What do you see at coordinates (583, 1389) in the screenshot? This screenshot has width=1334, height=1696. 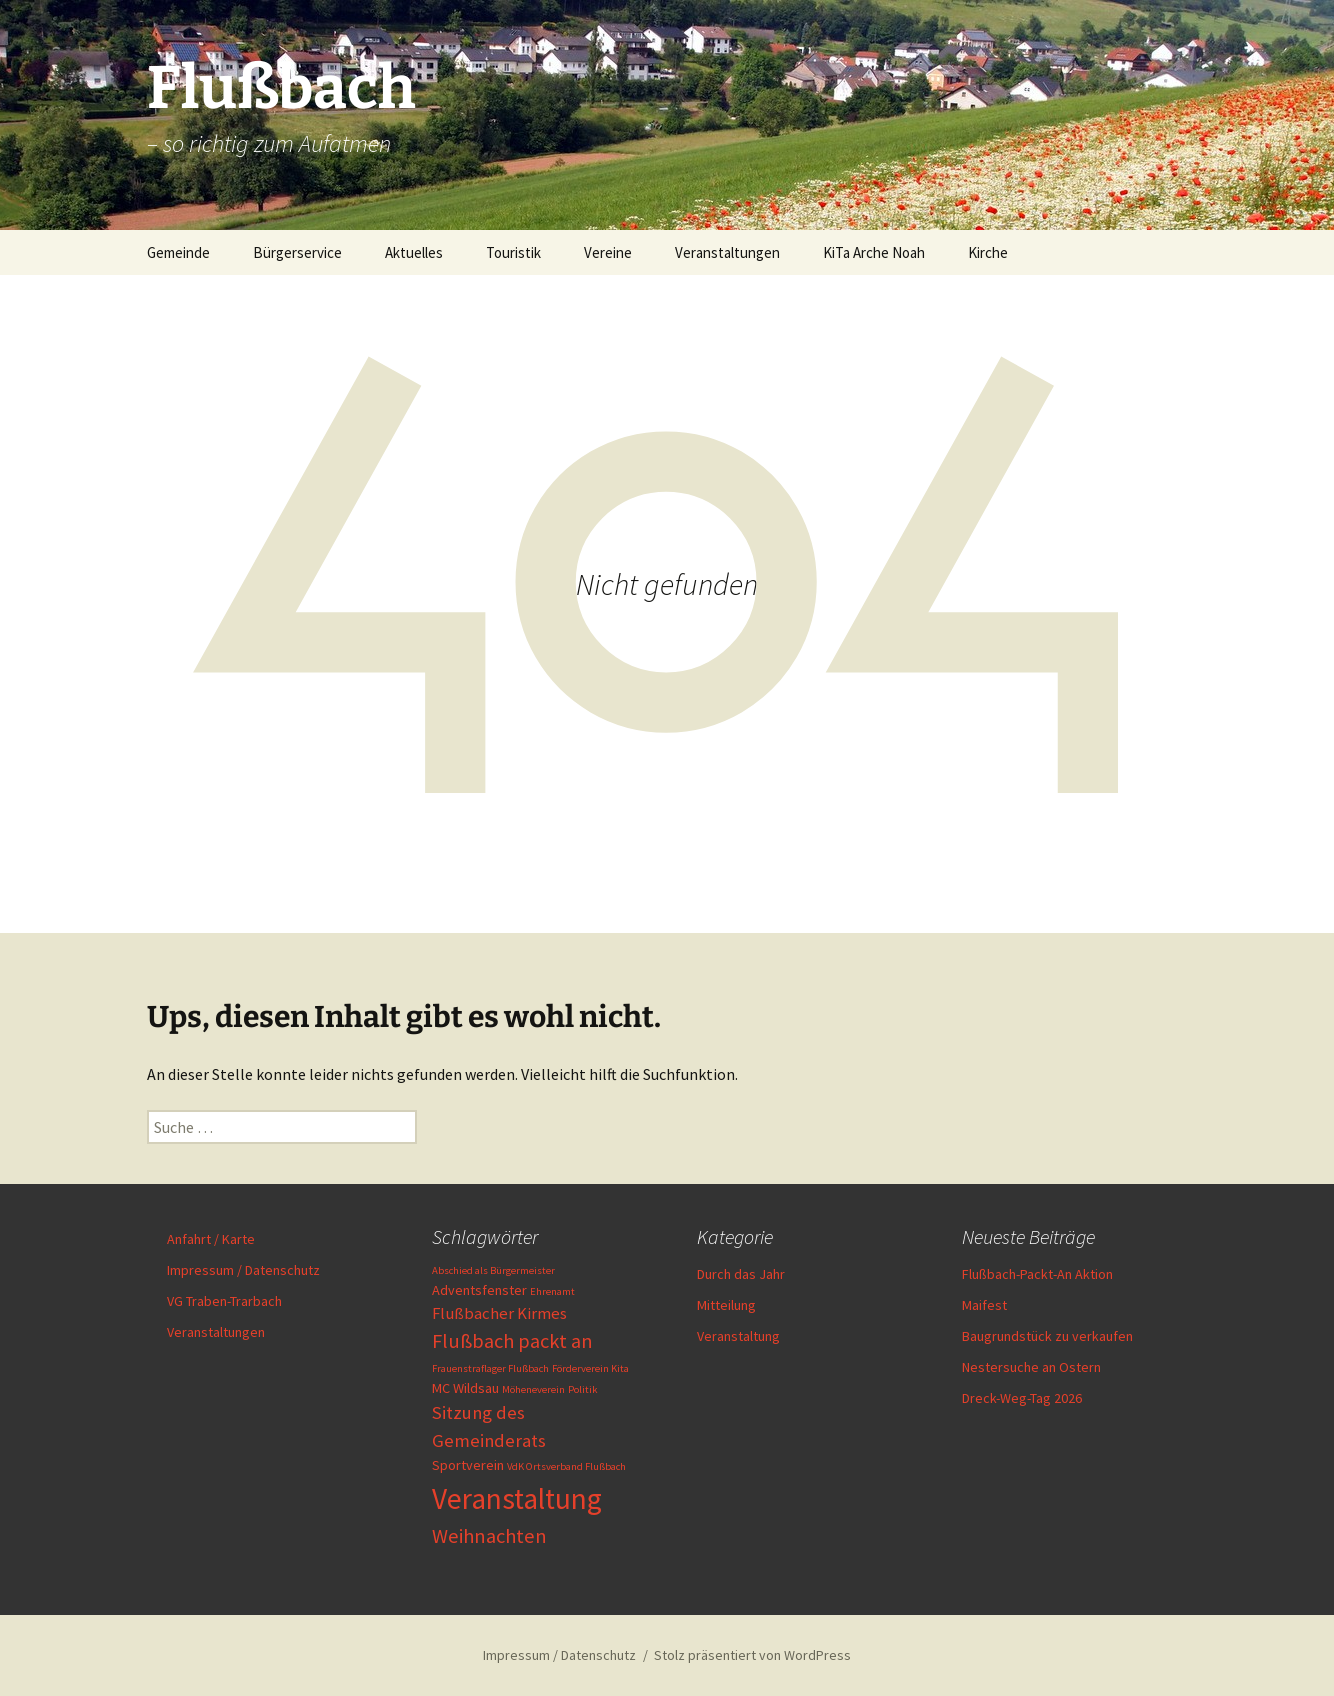 I see `Politik [Politik (1 Eintrag)]` at bounding box center [583, 1389].